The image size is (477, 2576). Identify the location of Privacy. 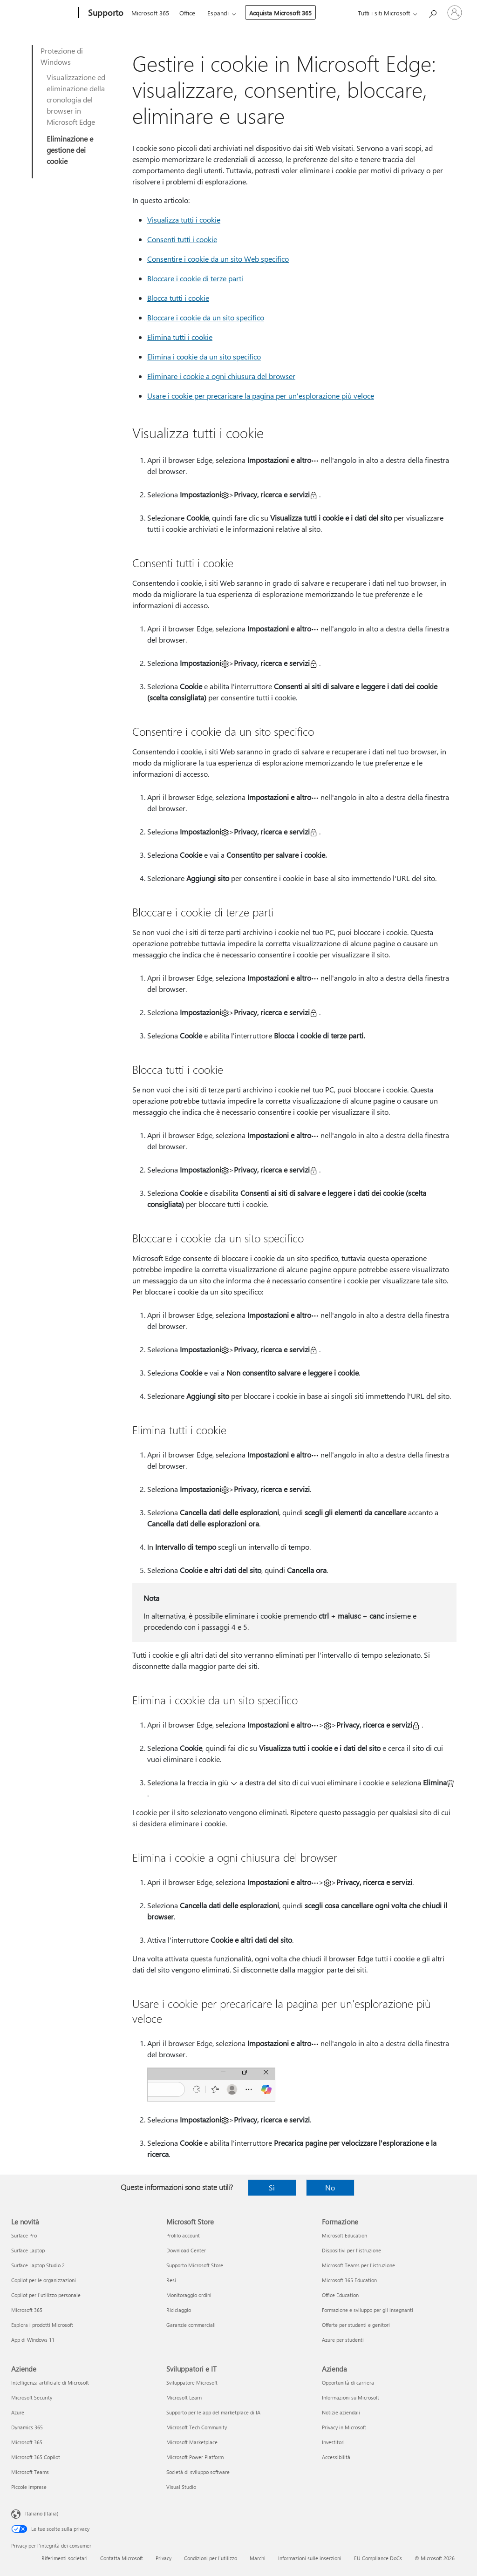
(163, 2558).